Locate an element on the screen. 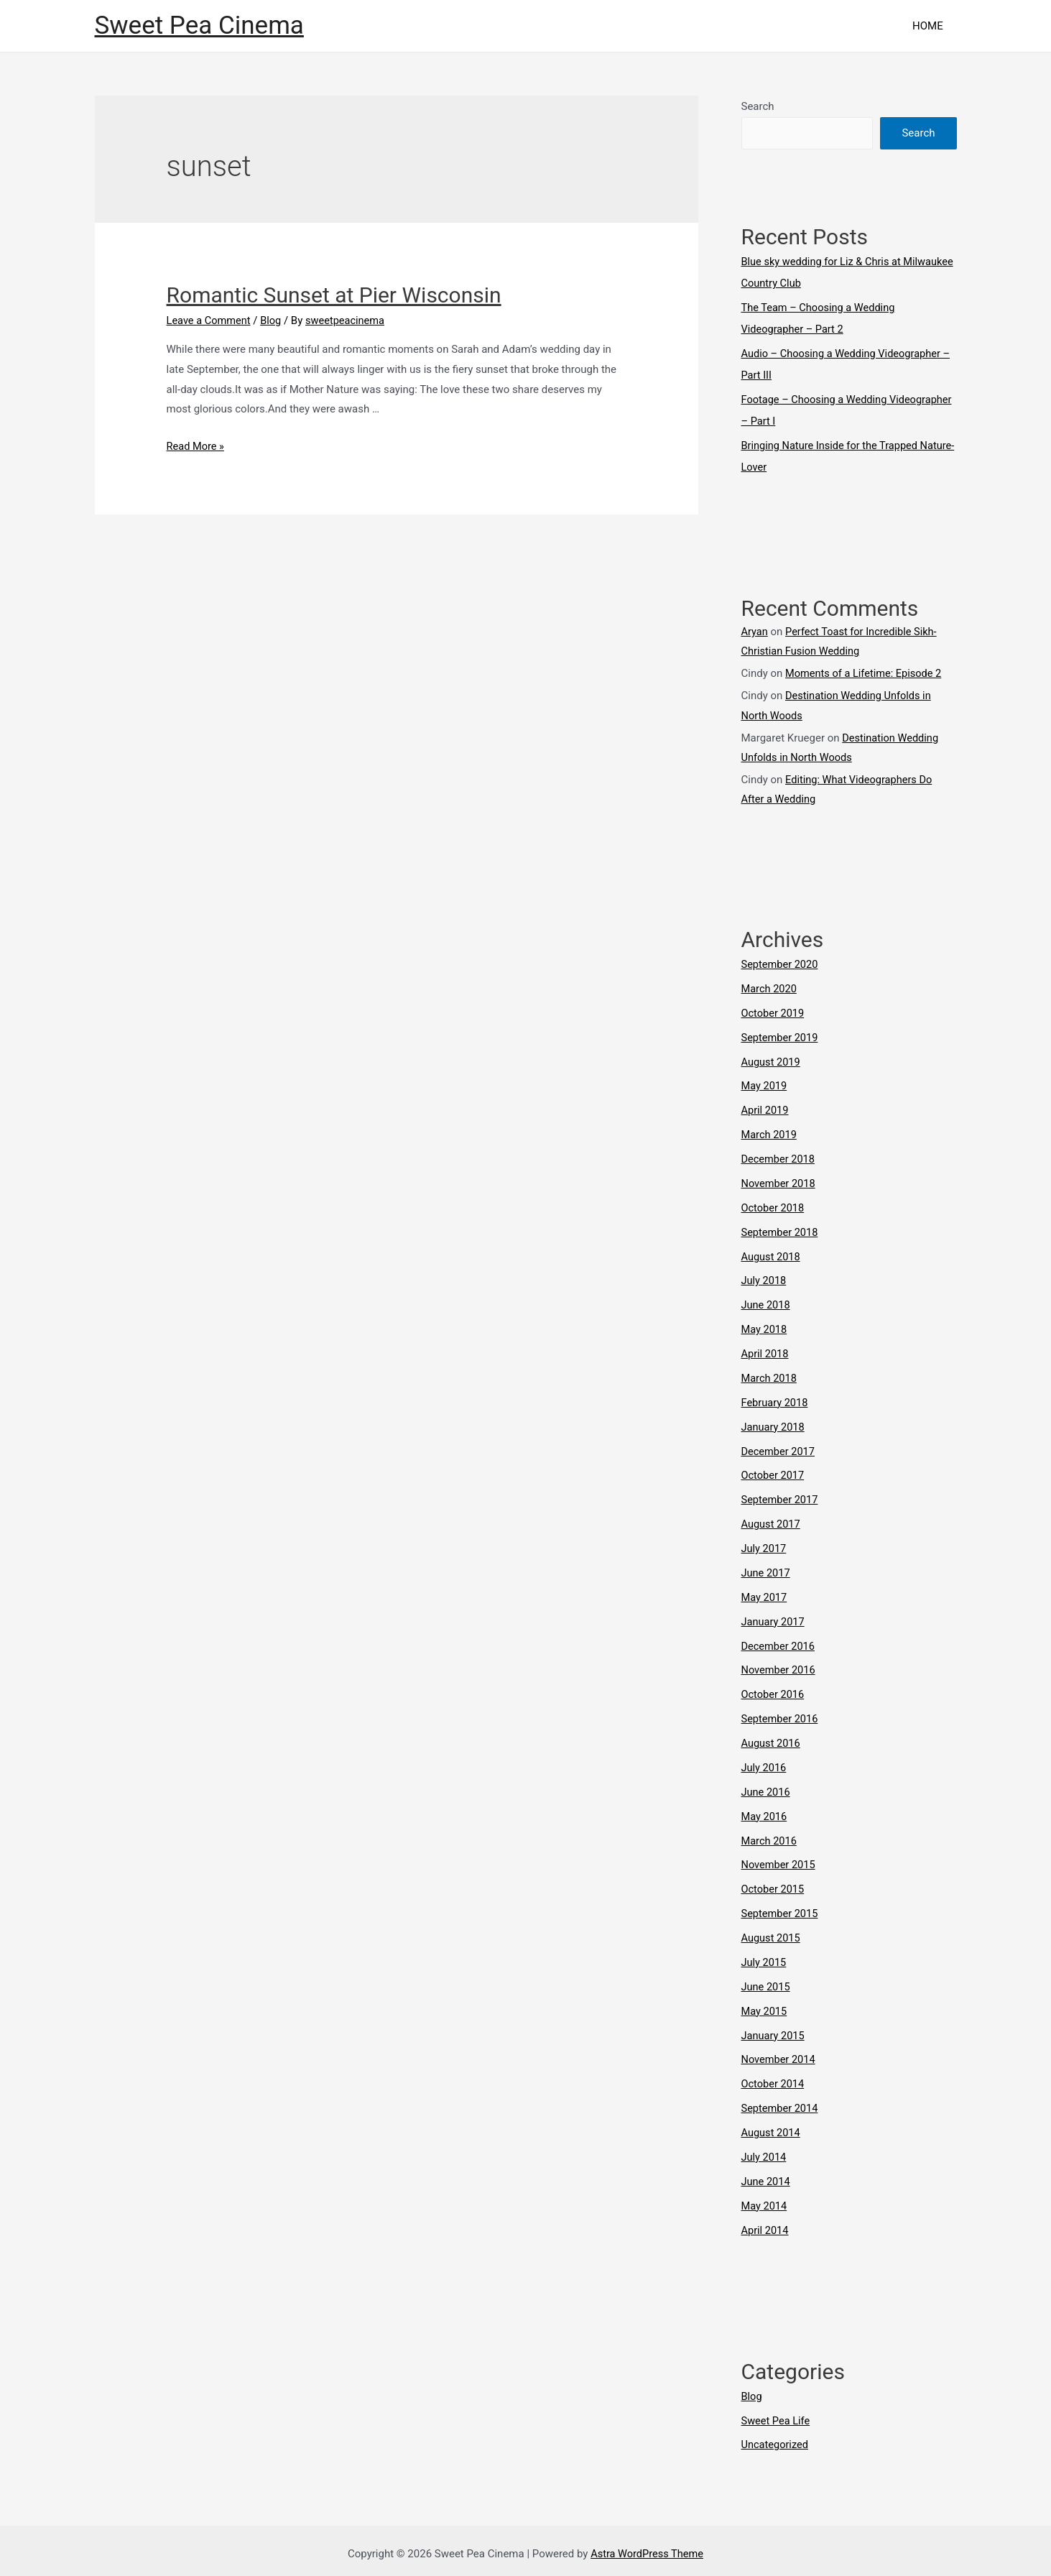 The height and width of the screenshot is (2576, 1051). Leave a Comment is located at coordinates (210, 320).